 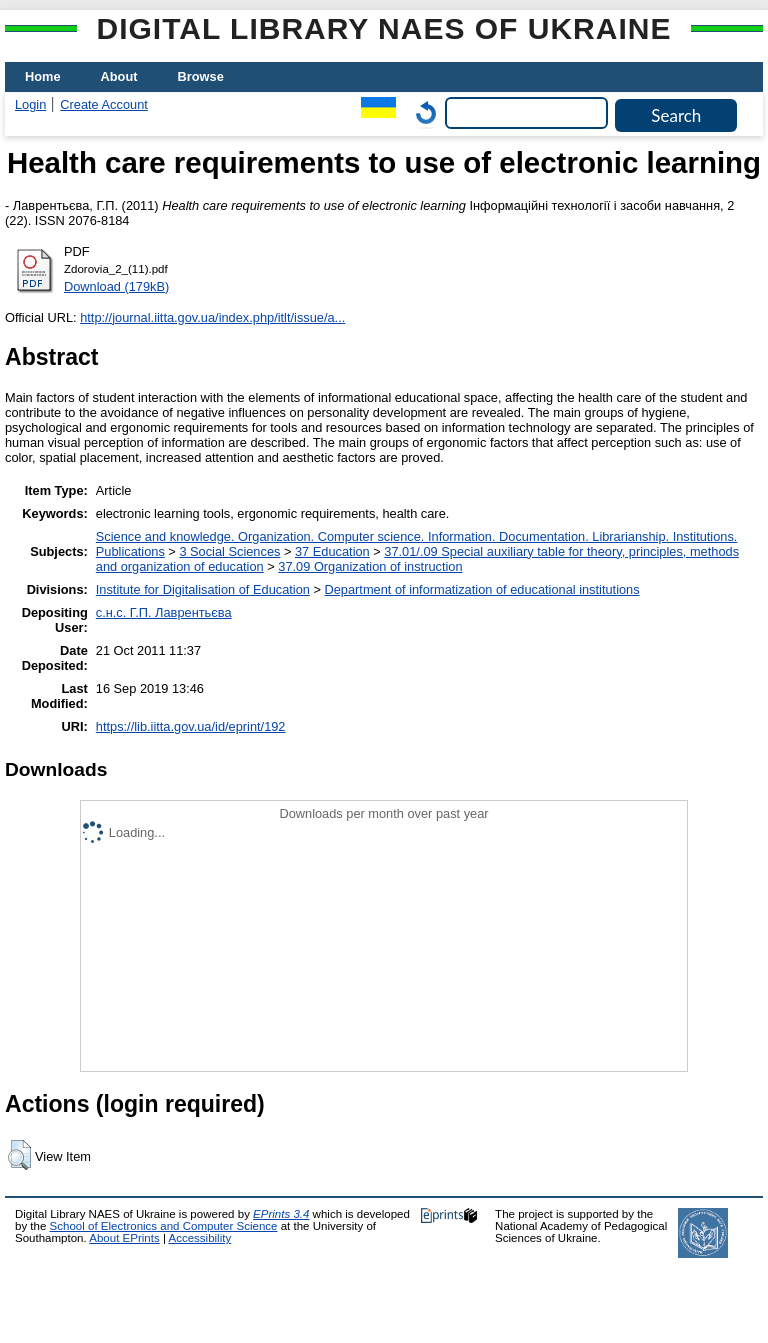 I want to click on About [menuitem], so click(x=119, y=76).